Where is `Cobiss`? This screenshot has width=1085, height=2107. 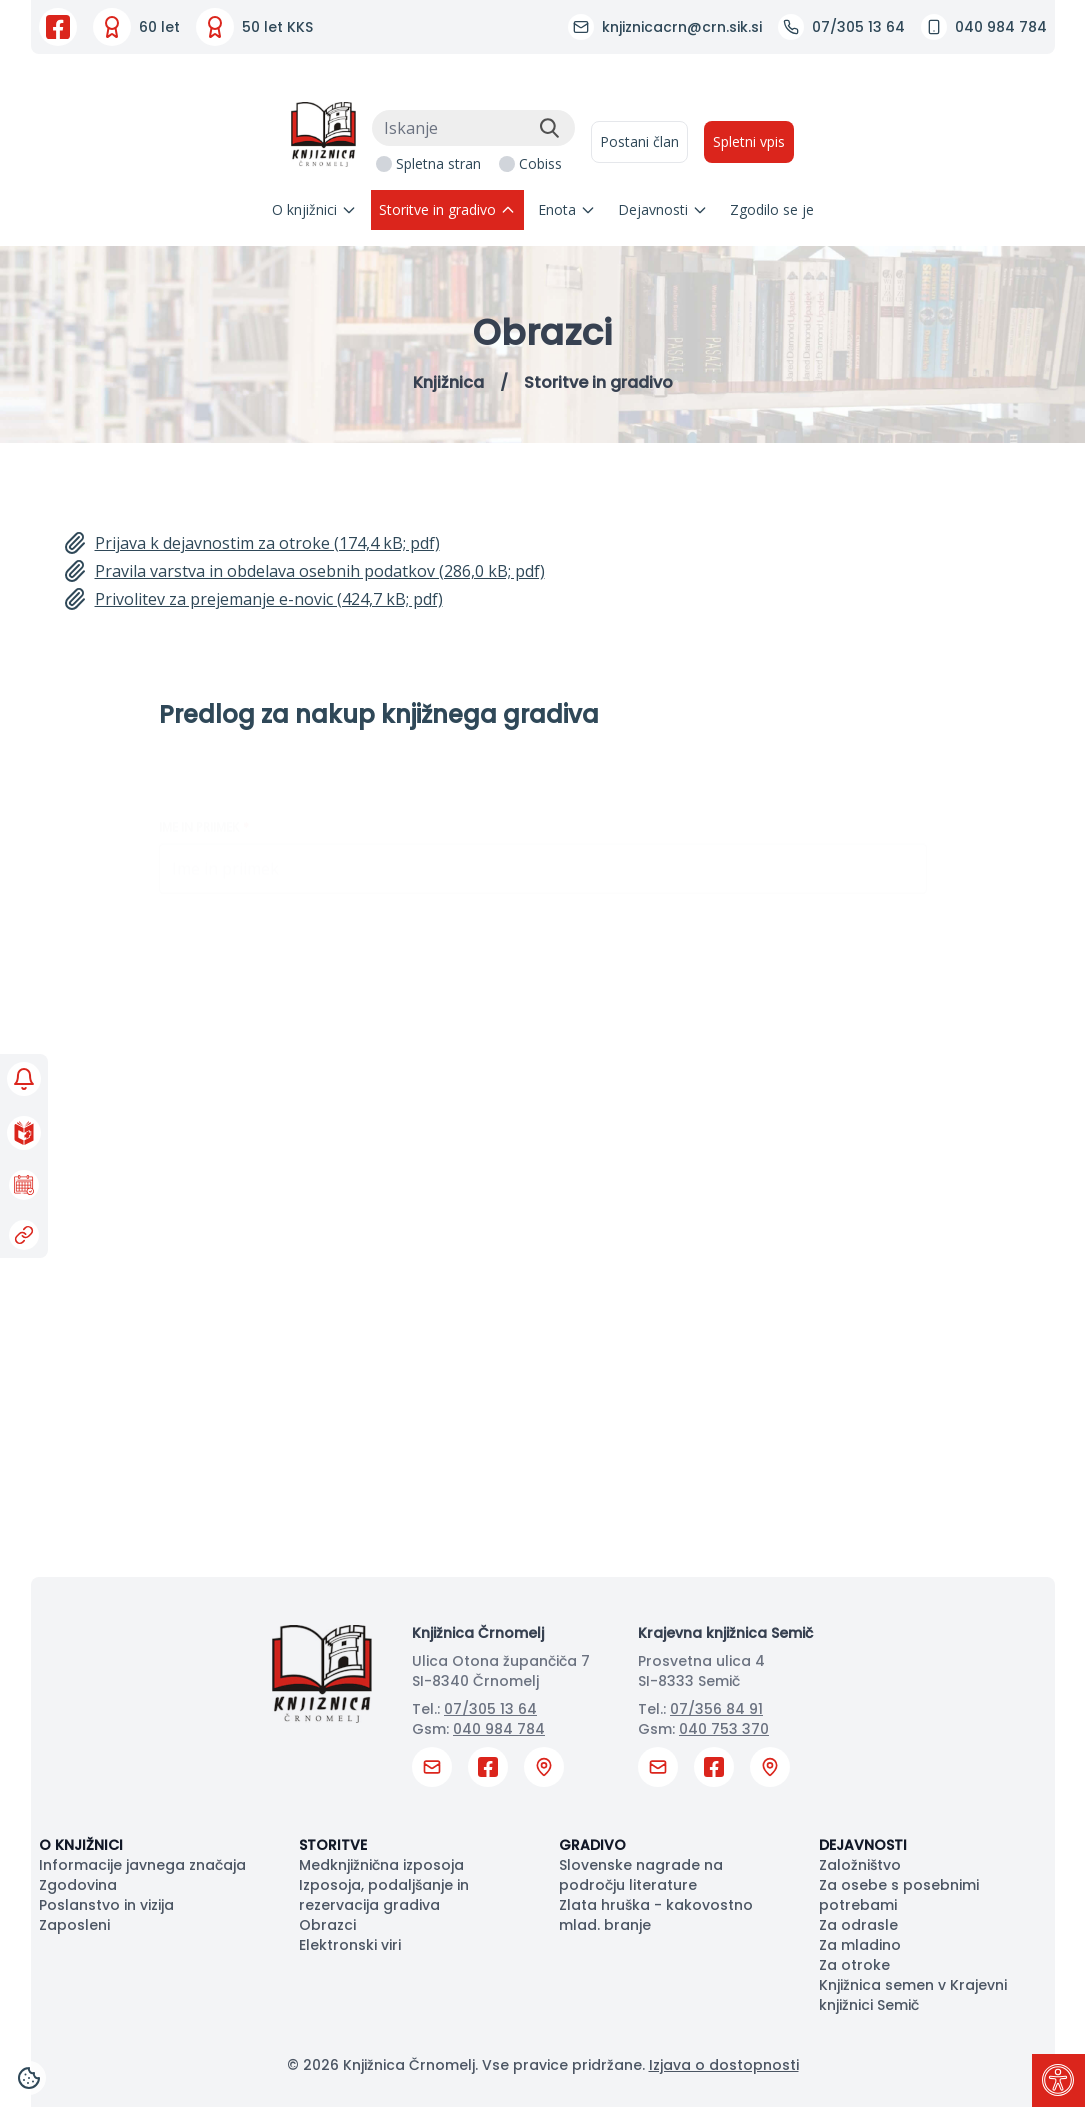
Cobiss is located at coordinates (540, 163).